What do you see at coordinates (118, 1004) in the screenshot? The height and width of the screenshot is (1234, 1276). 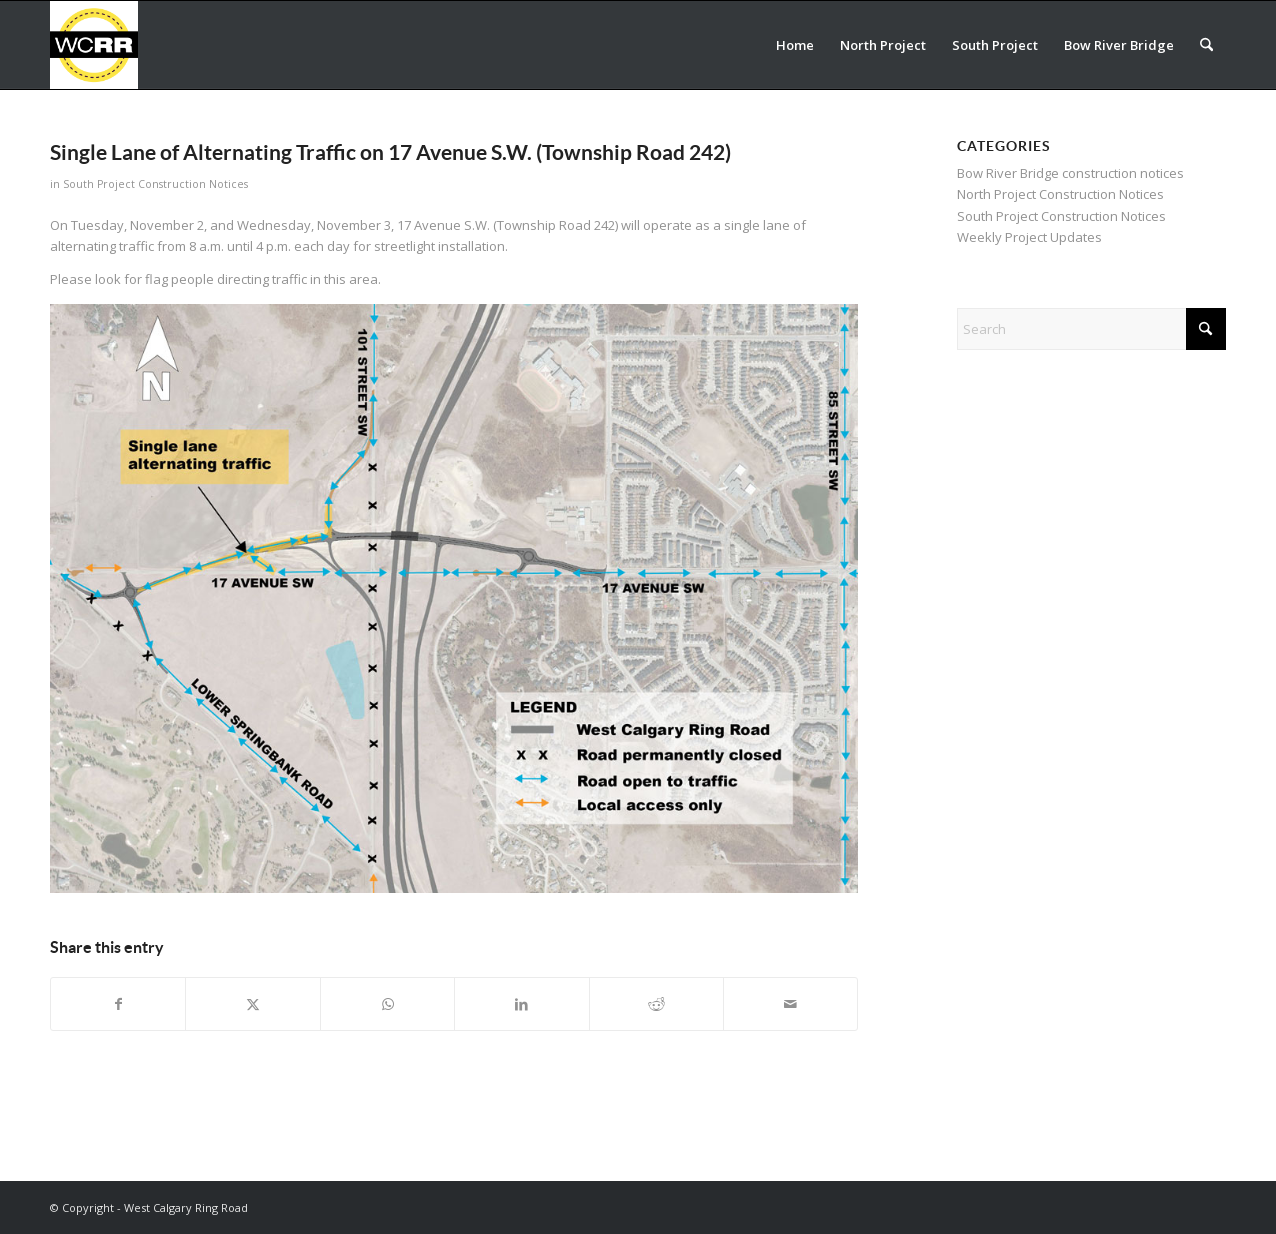 I see `[Share on Facebook]` at bounding box center [118, 1004].